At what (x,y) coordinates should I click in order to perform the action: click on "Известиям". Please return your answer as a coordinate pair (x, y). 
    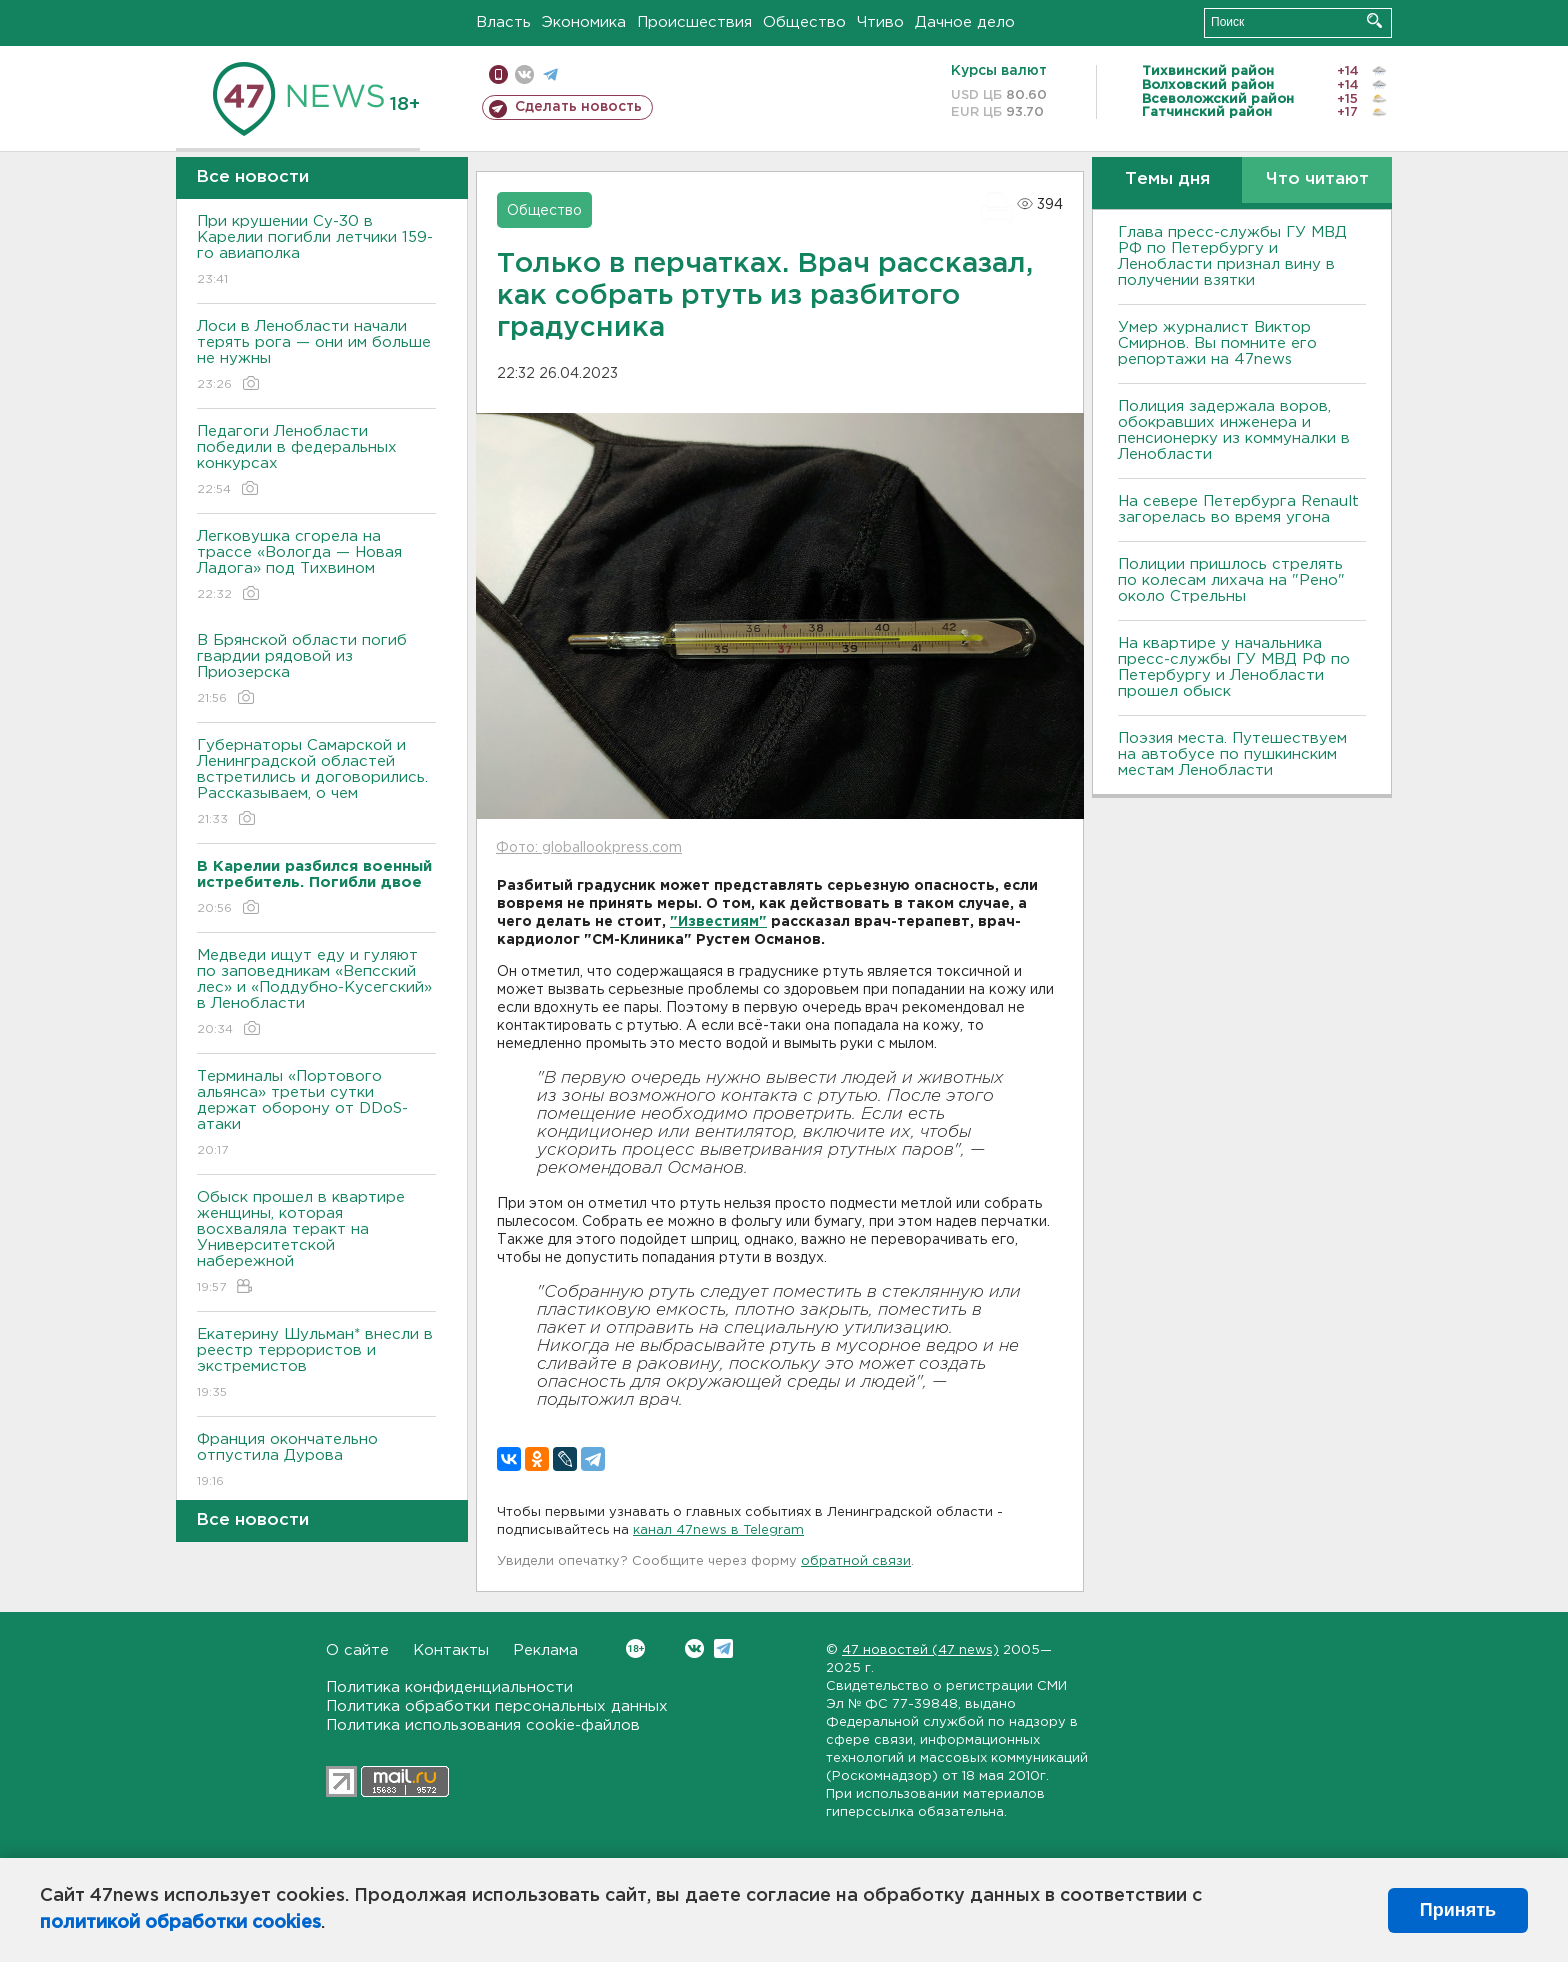
    Looking at the image, I should click on (718, 922).